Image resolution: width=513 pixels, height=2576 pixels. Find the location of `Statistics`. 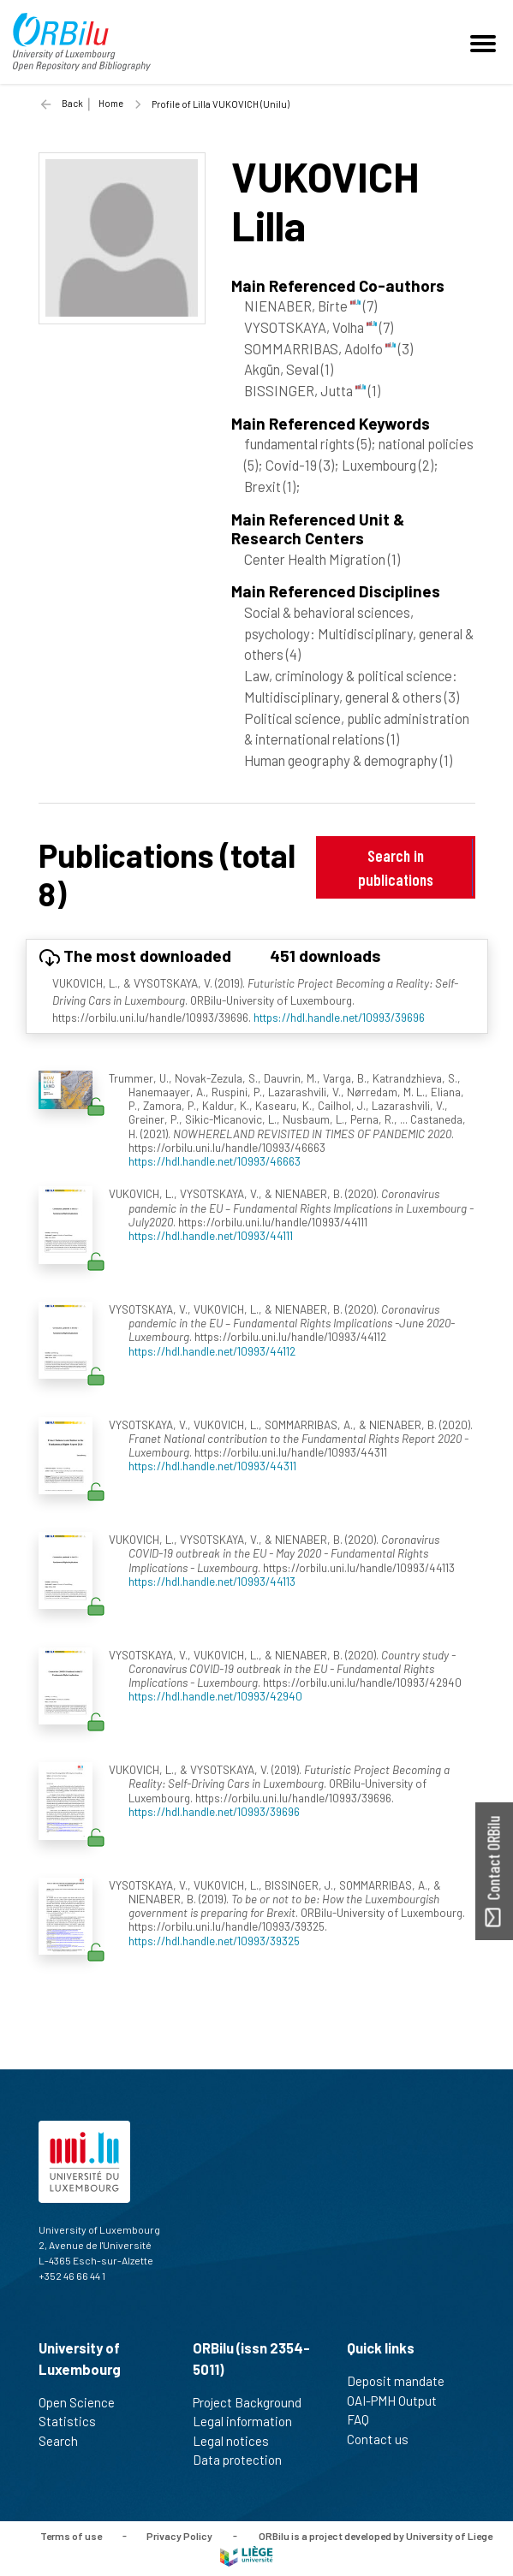

Statistics is located at coordinates (74, 2421).